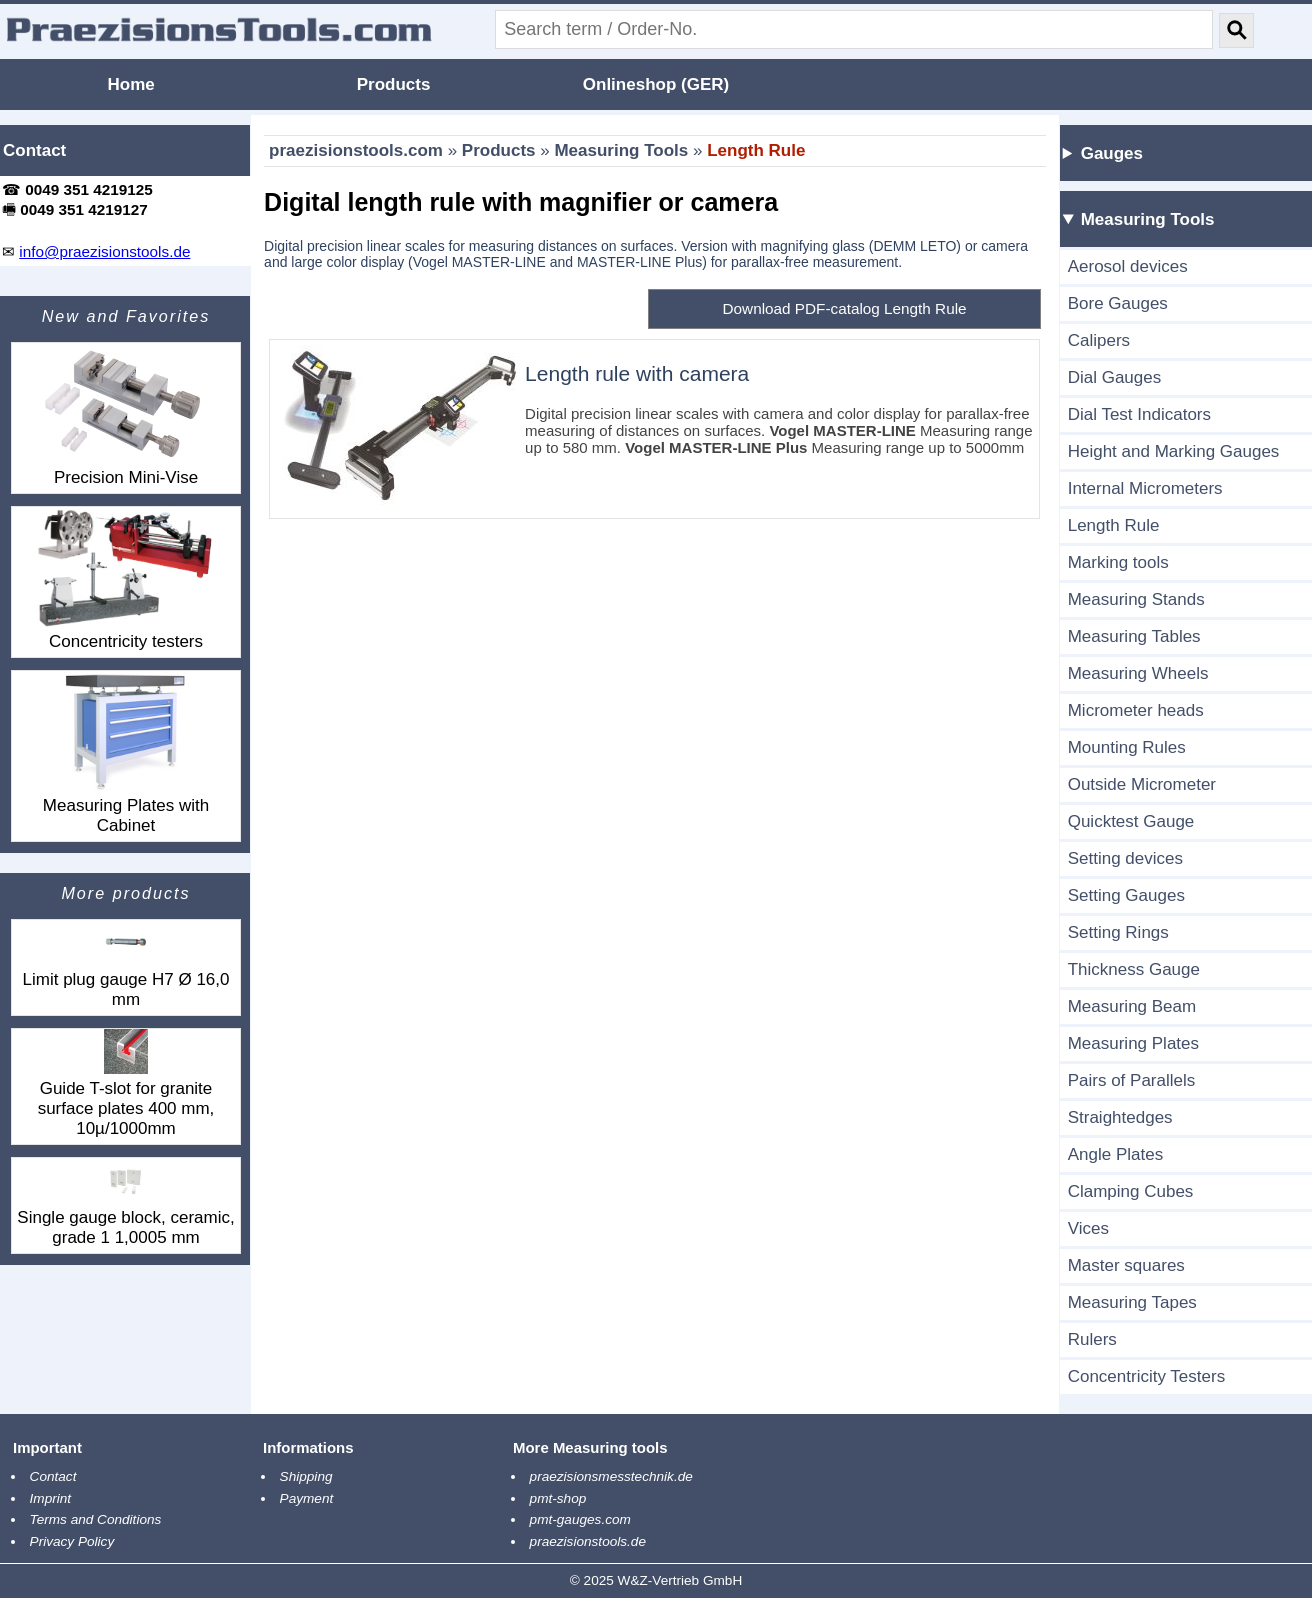 Image resolution: width=1312 pixels, height=1612 pixels. What do you see at coordinates (1115, 377) in the screenshot?
I see `Dial Gauges` at bounding box center [1115, 377].